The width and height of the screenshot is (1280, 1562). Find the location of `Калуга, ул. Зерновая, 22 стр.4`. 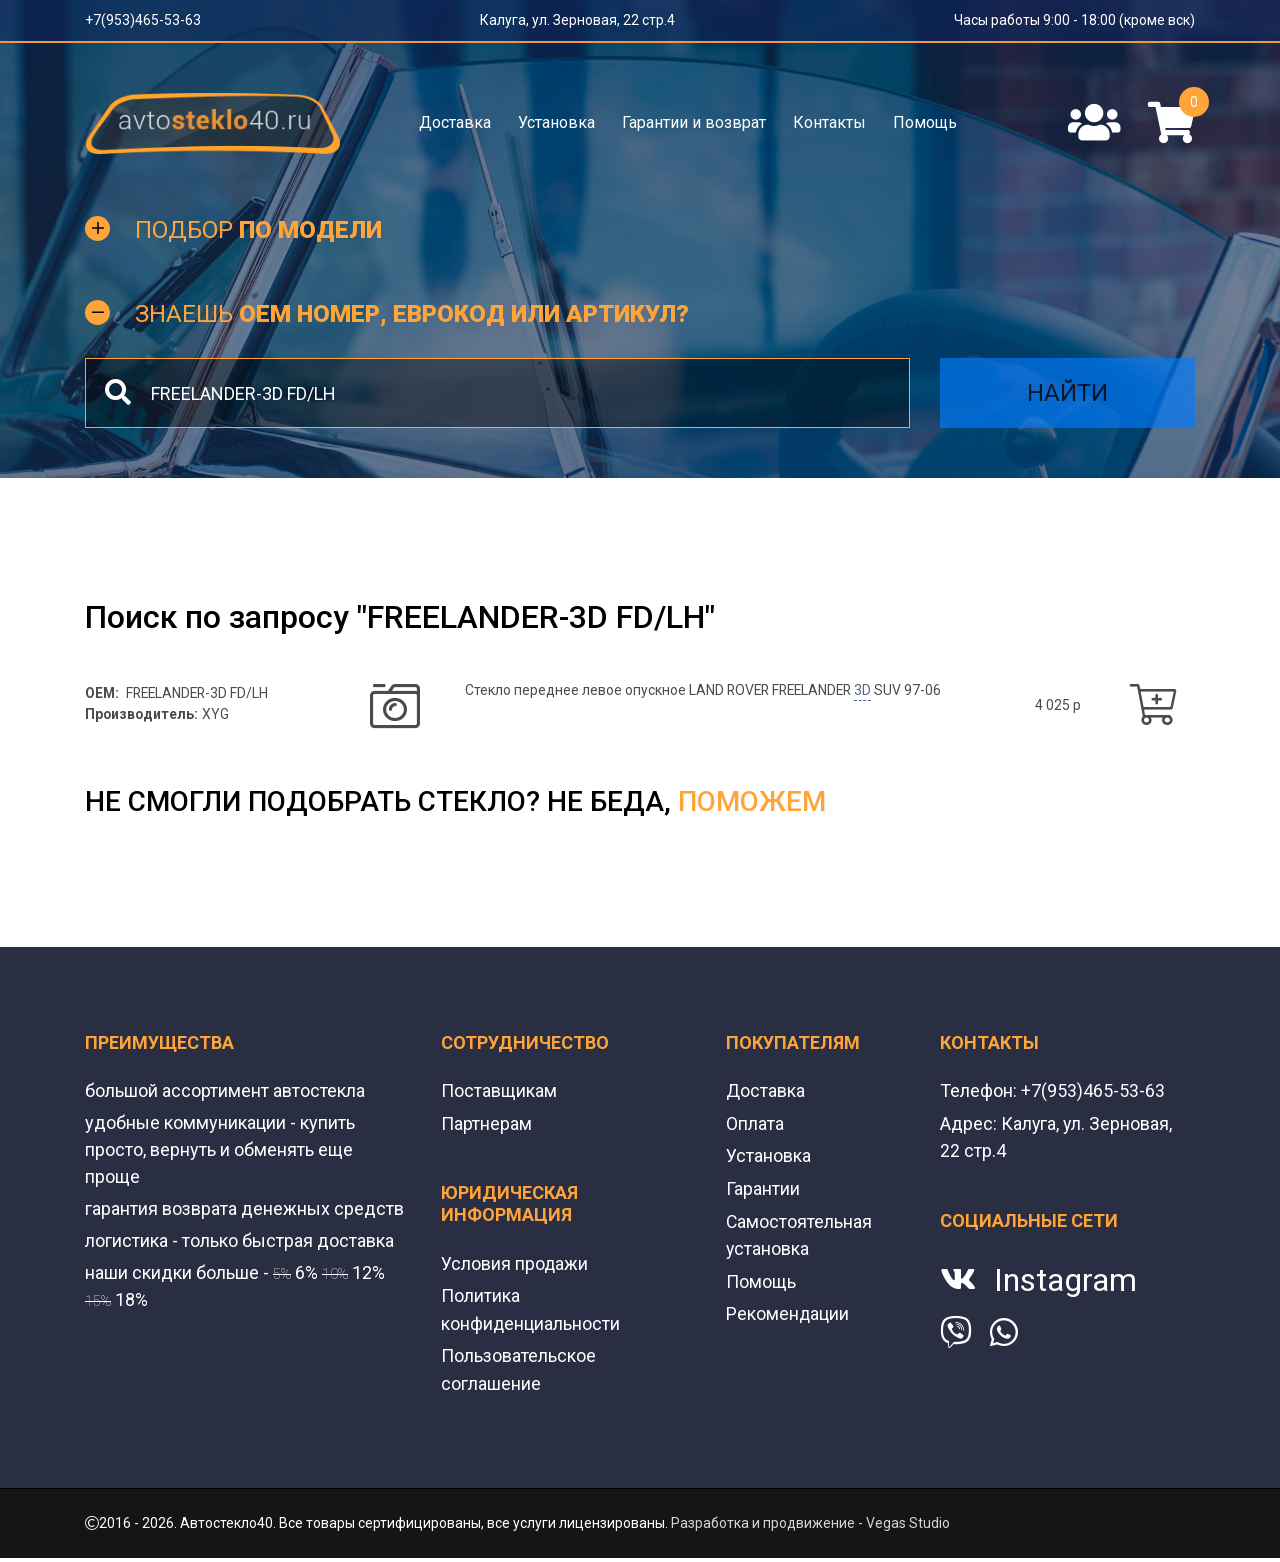

Калуга, ул. Зерновая, 22 стр.4 is located at coordinates (577, 20).